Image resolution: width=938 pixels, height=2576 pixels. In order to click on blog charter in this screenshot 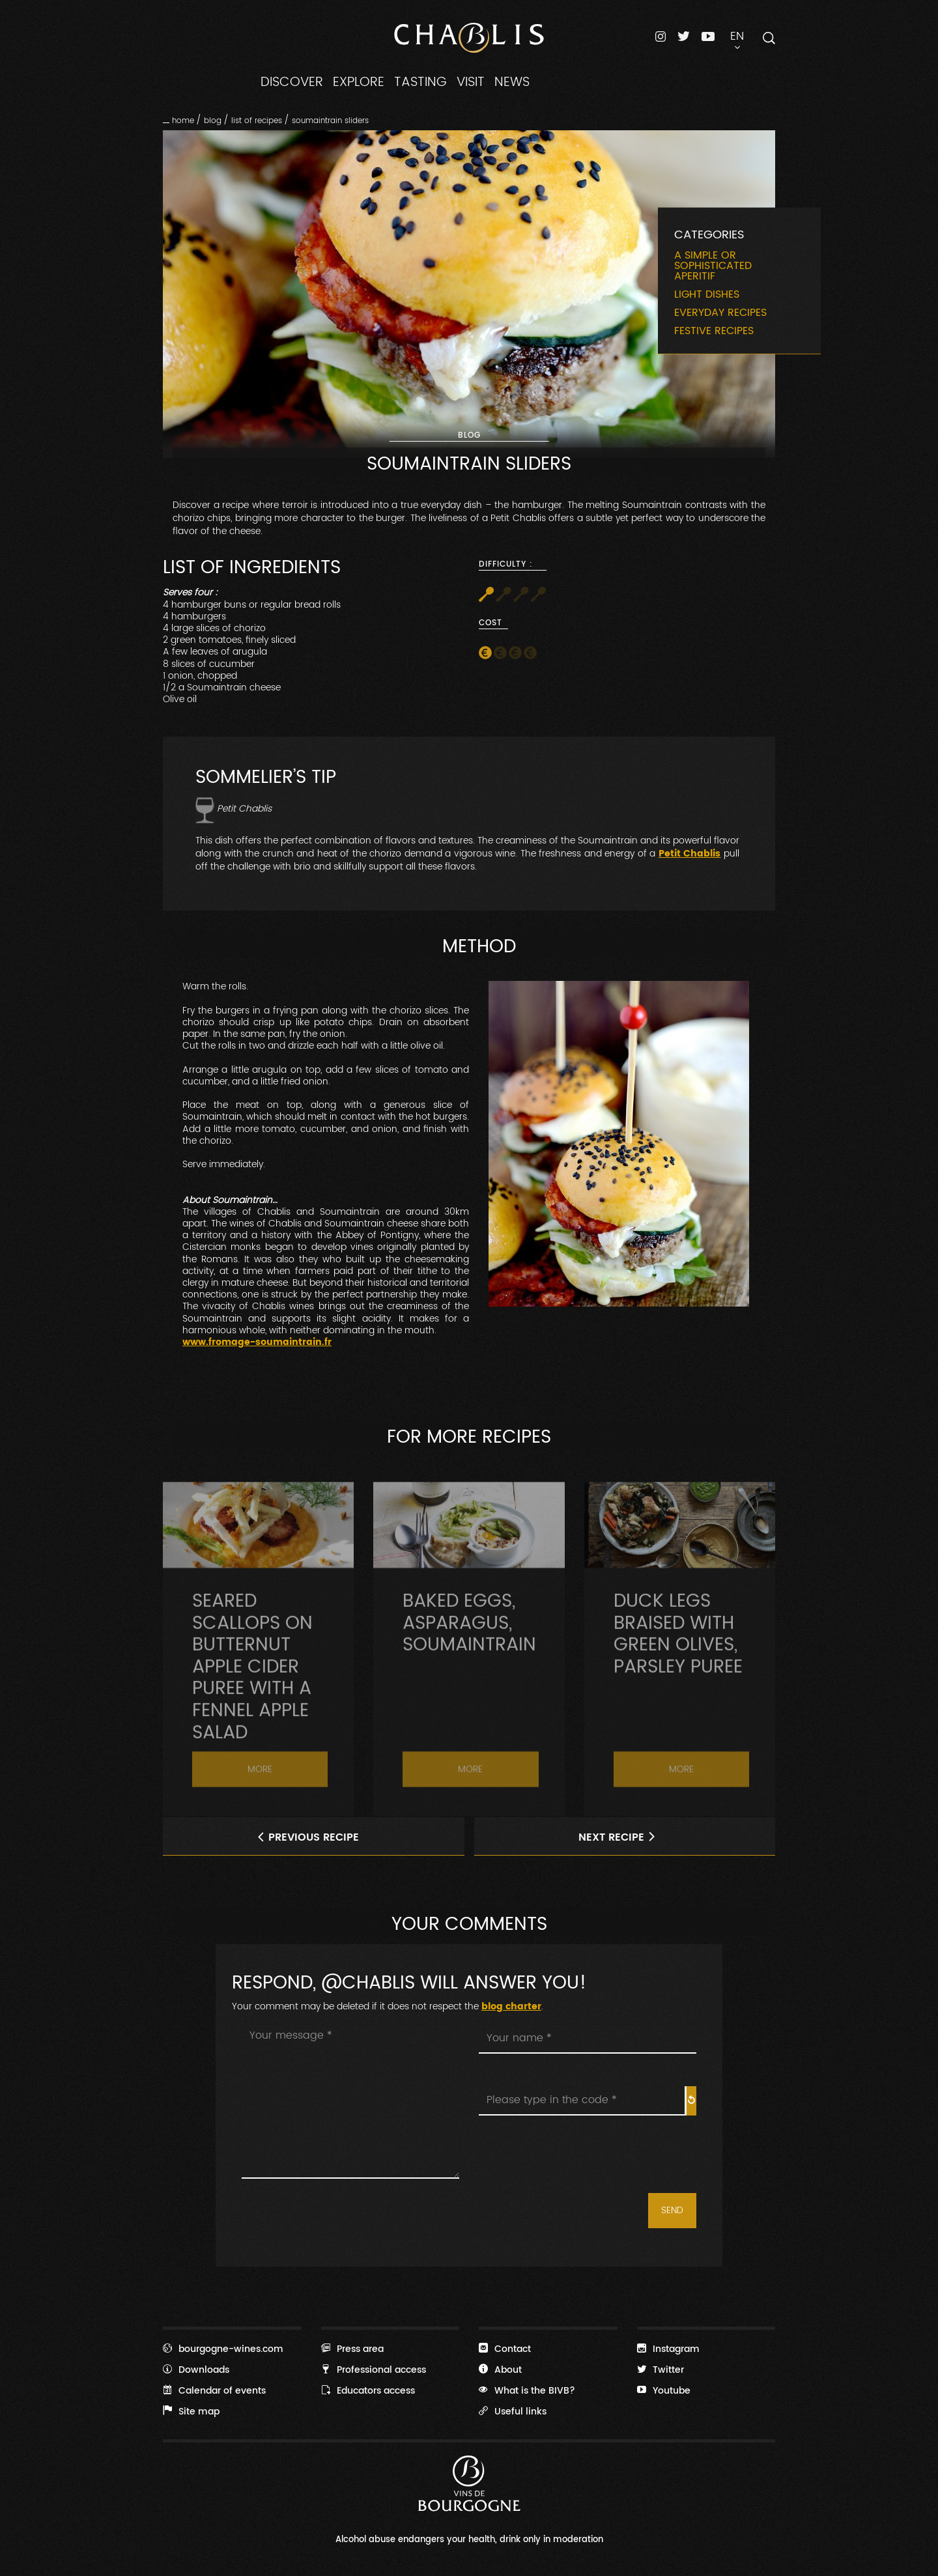, I will do `click(511, 2006)`.